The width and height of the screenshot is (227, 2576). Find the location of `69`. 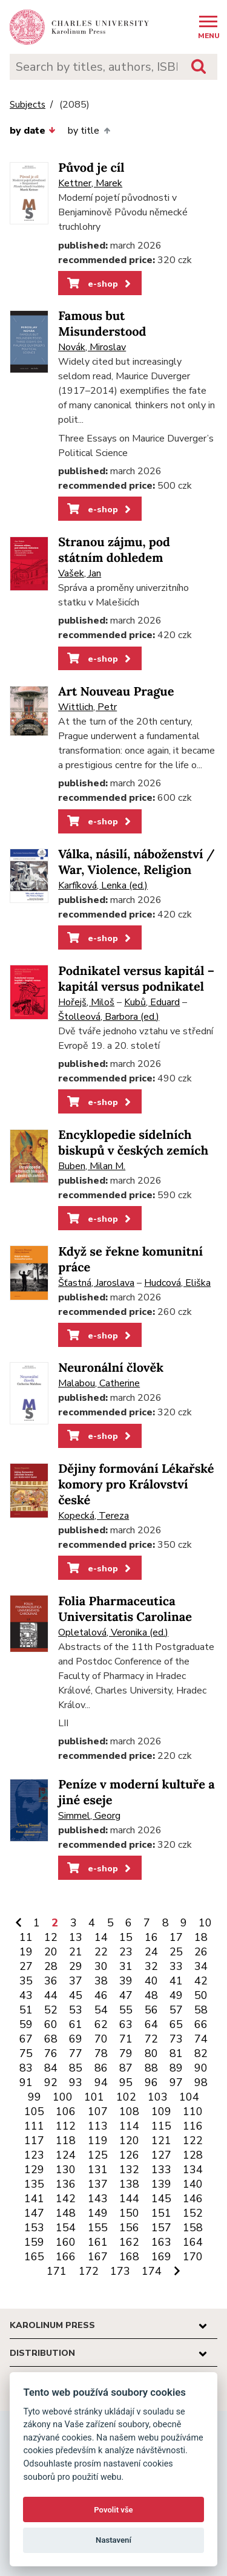

69 is located at coordinates (75, 2039).